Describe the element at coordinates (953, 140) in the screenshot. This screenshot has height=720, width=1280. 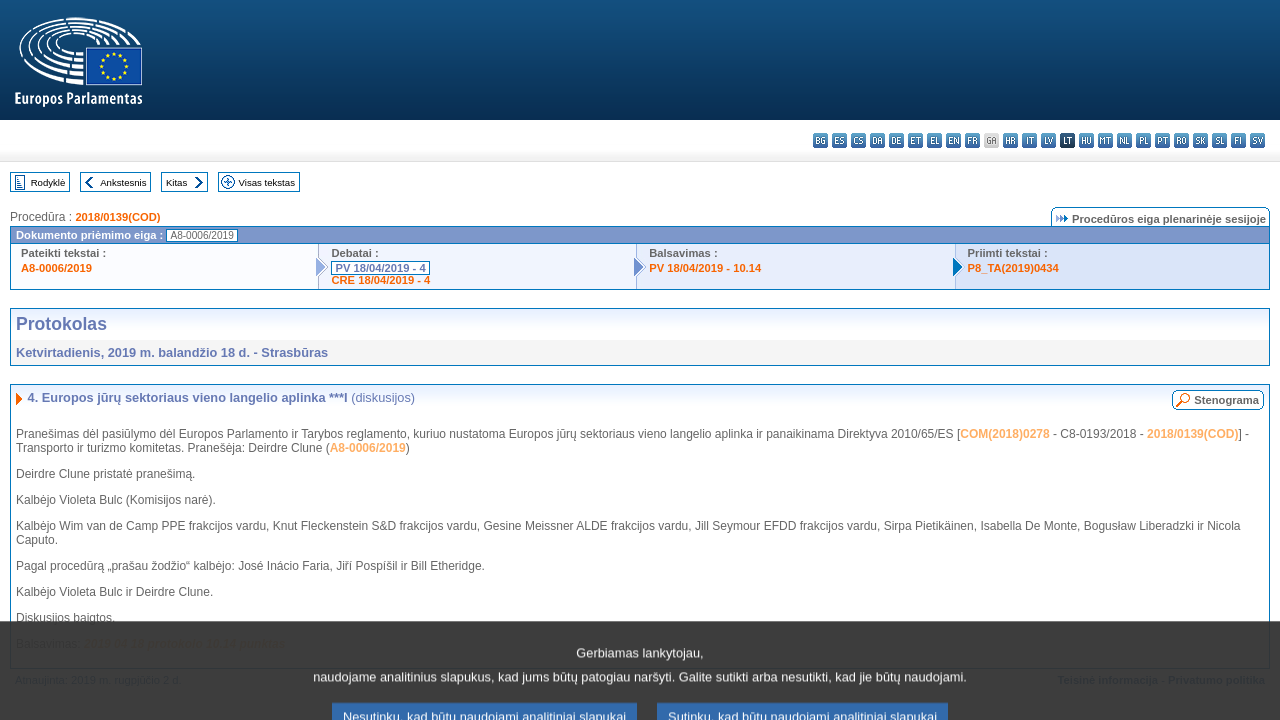
I see `en - English` at that location.